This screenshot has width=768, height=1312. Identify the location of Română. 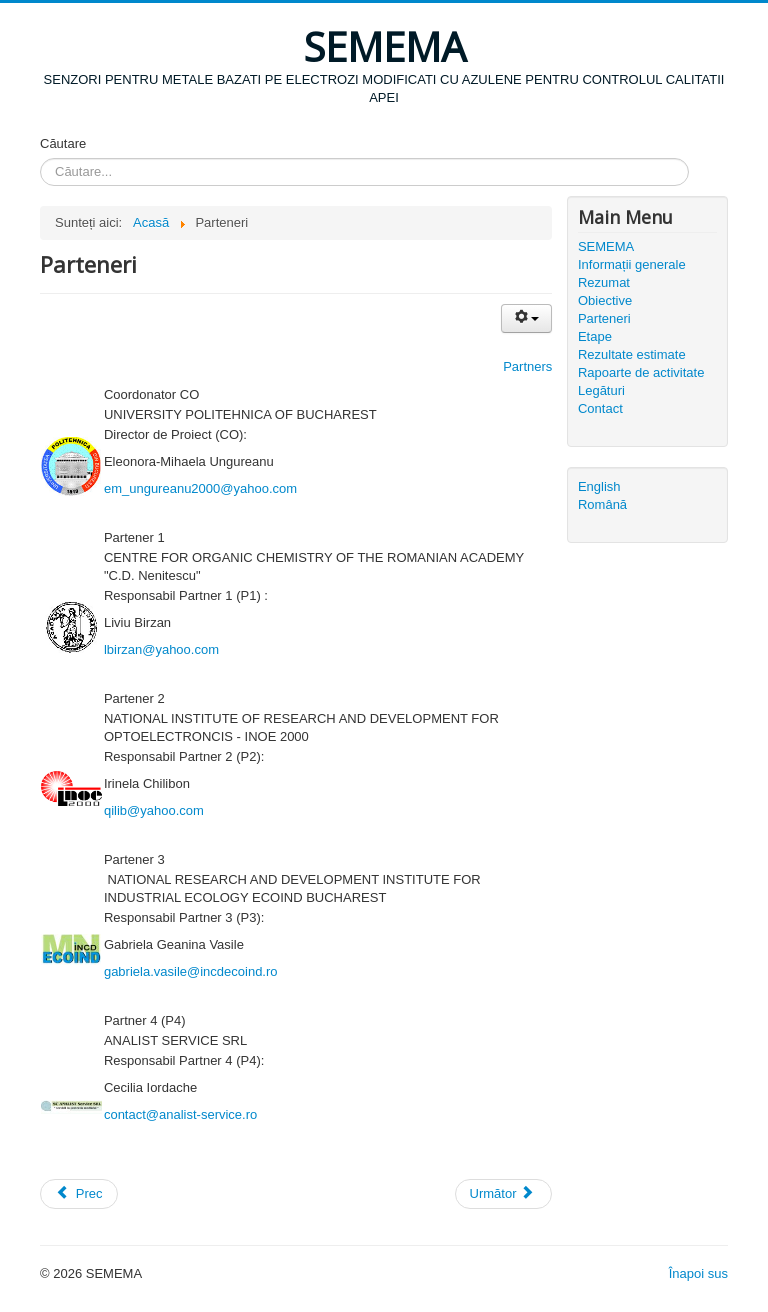
(602, 504).